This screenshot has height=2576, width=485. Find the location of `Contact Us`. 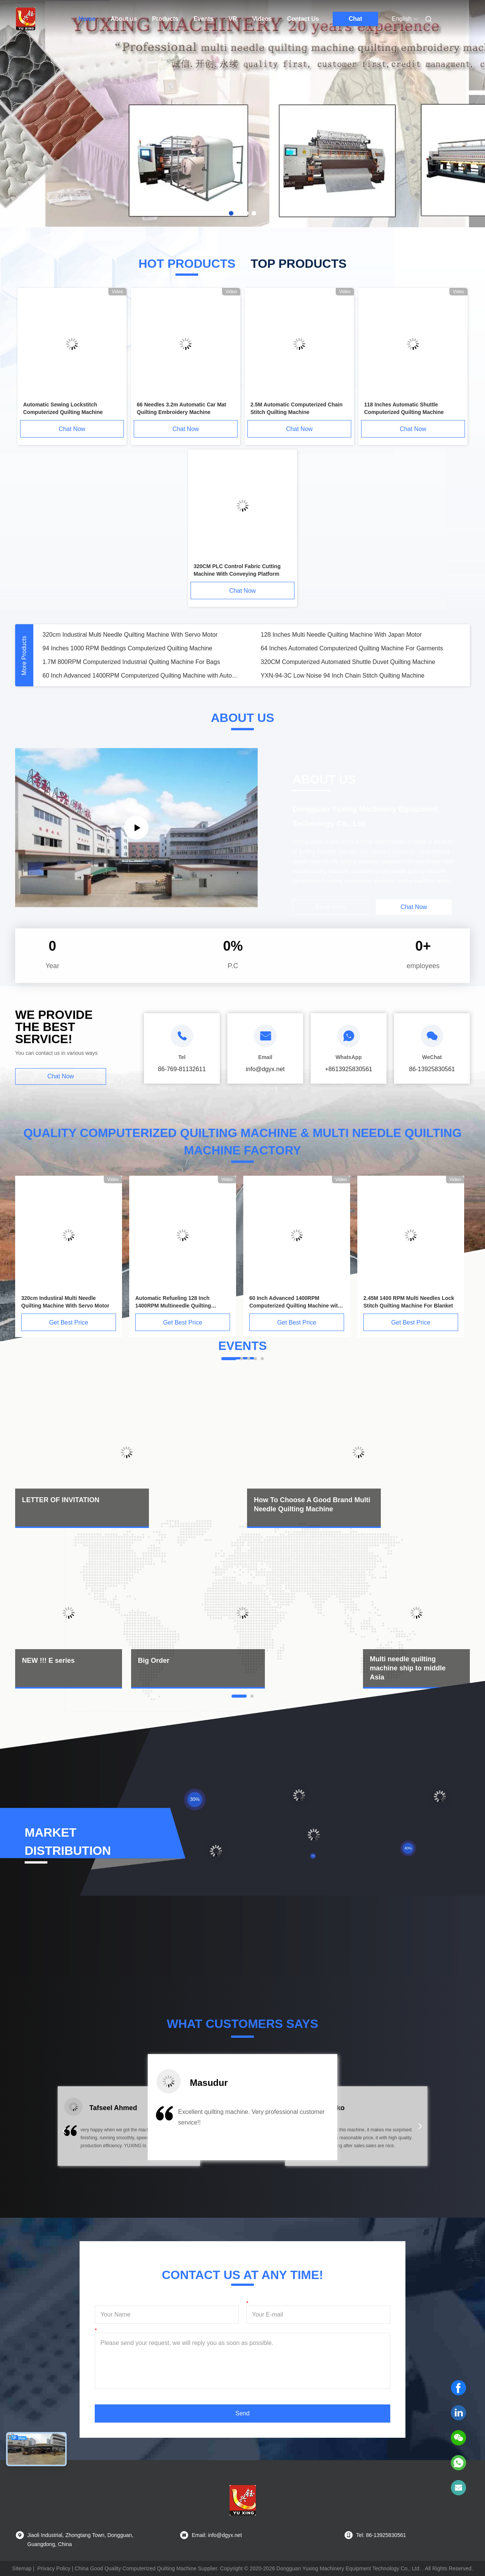

Contact Us is located at coordinates (303, 19).